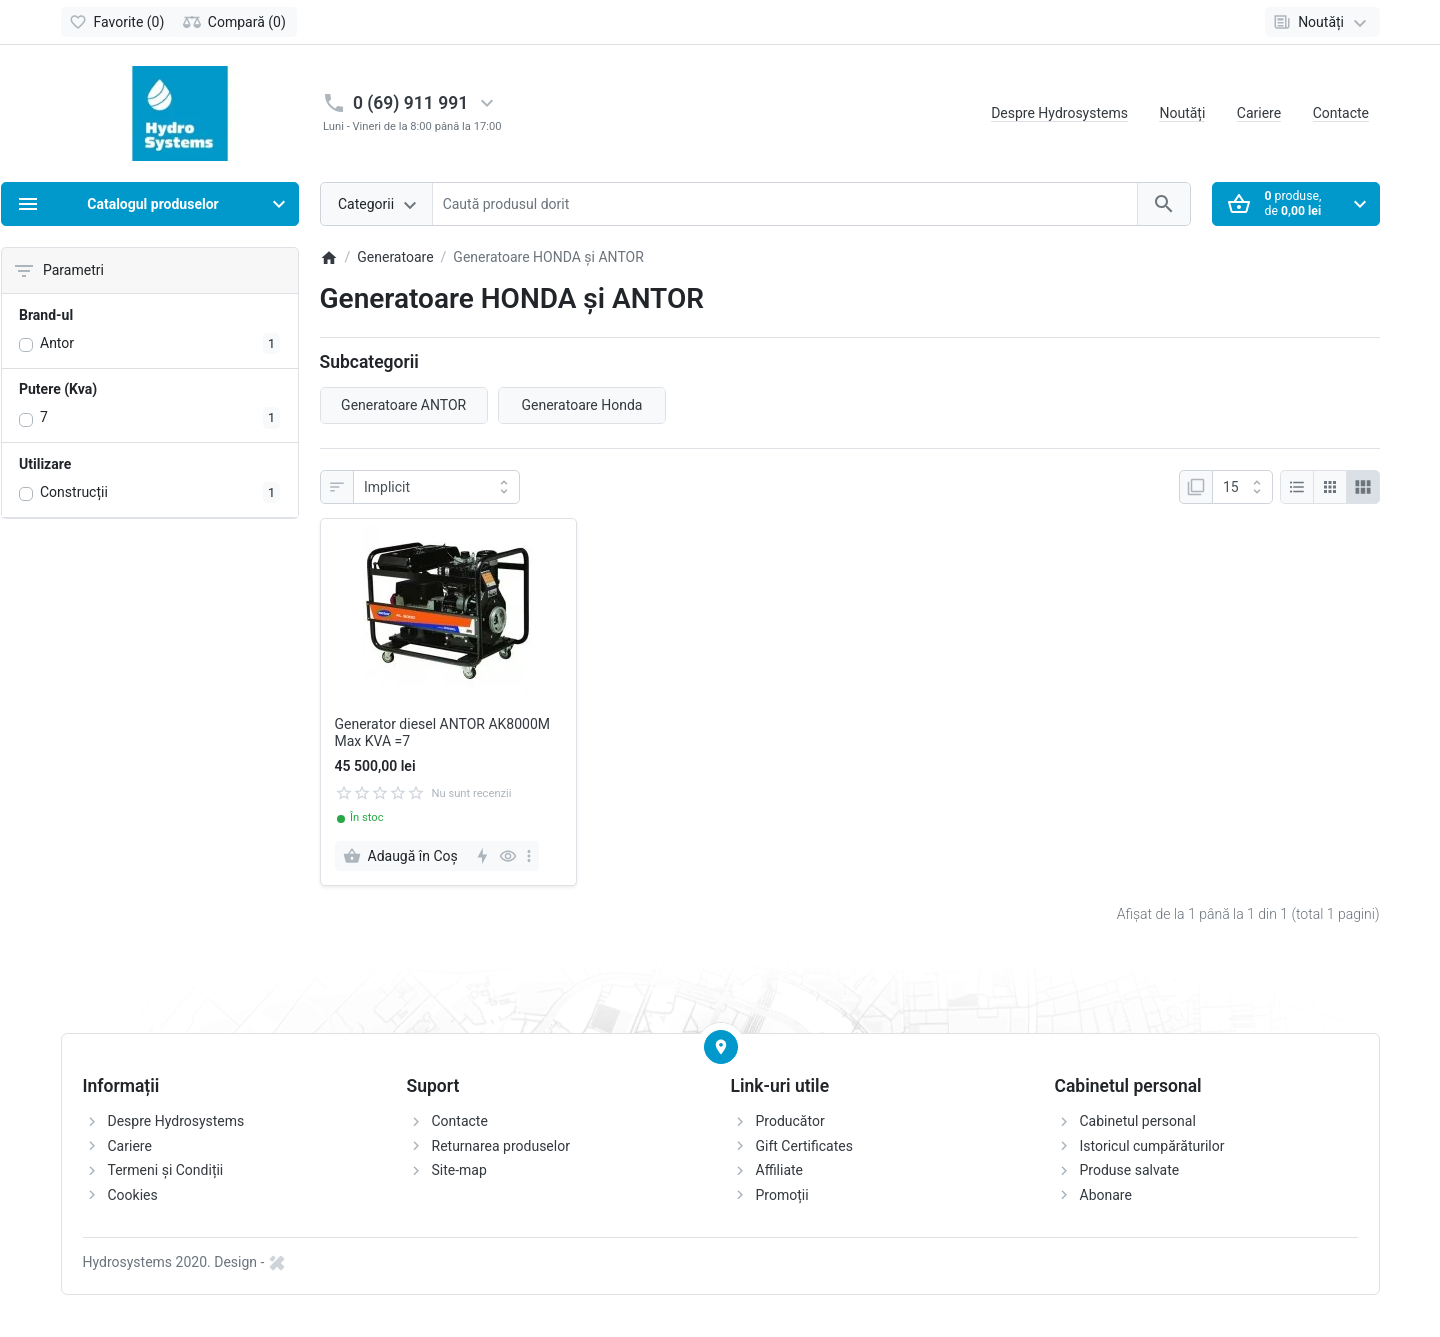 Image resolution: width=1440 pixels, height=1337 pixels. I want to click on Istoricul cumpărăturilor, so click(1152, 1146).